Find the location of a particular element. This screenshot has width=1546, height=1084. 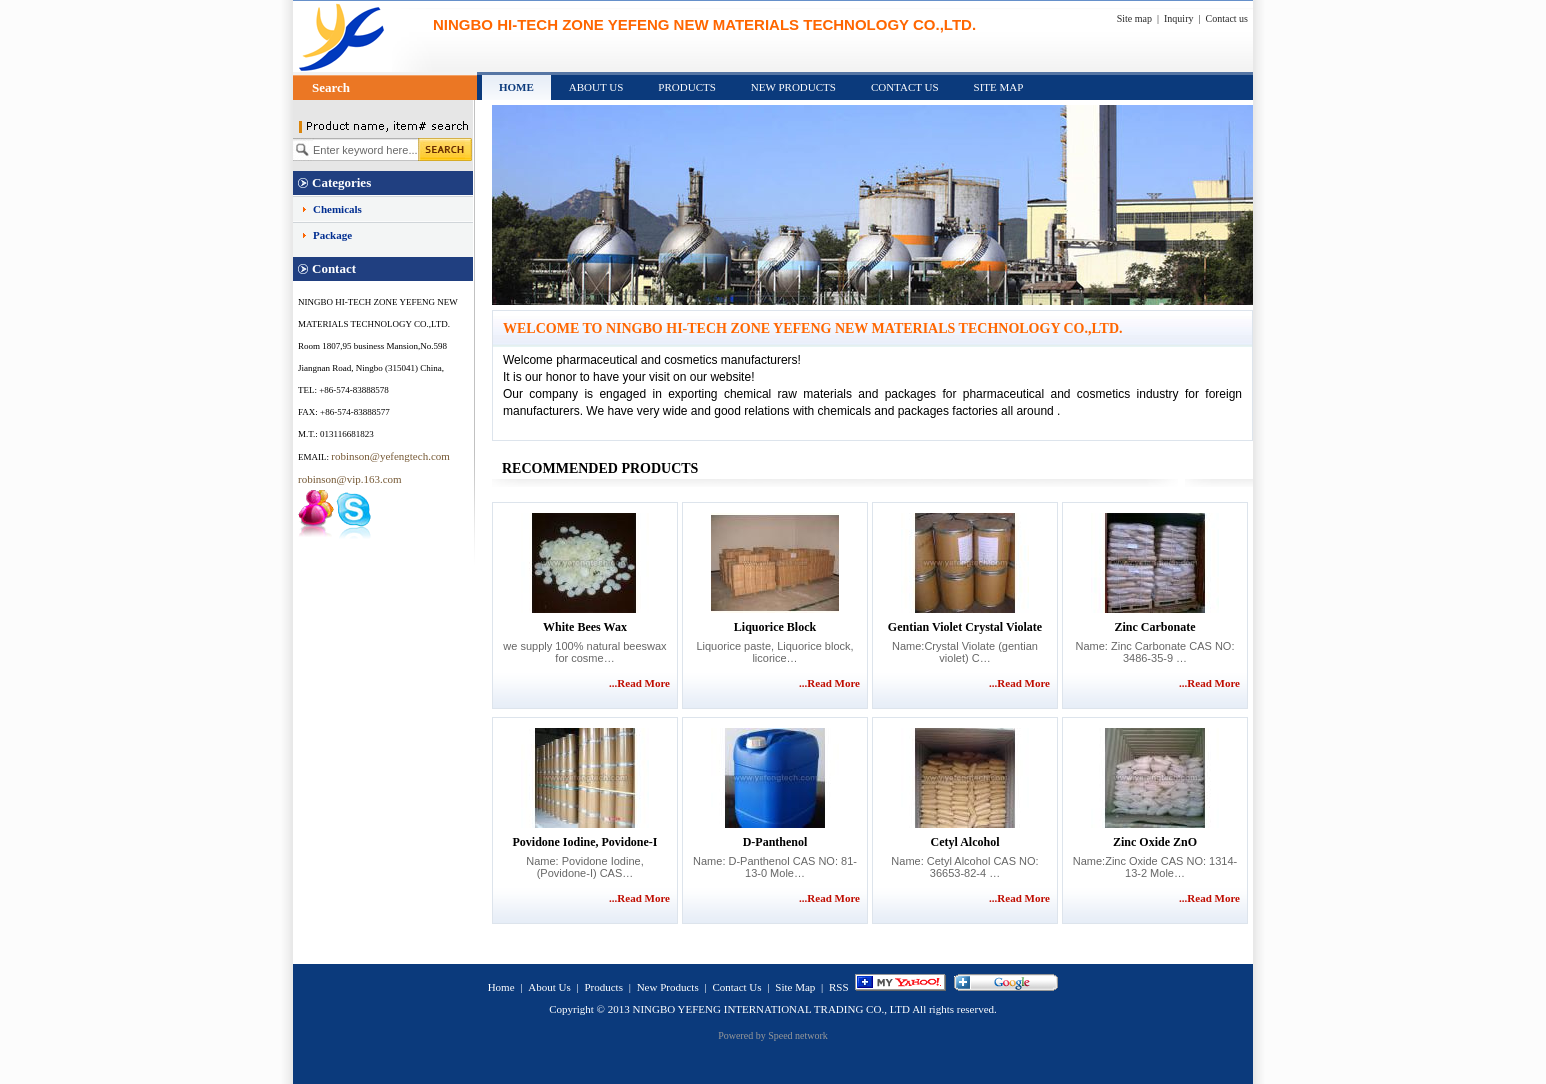

Zinc Oxide ZnO is located at coordinates (1155, 842).